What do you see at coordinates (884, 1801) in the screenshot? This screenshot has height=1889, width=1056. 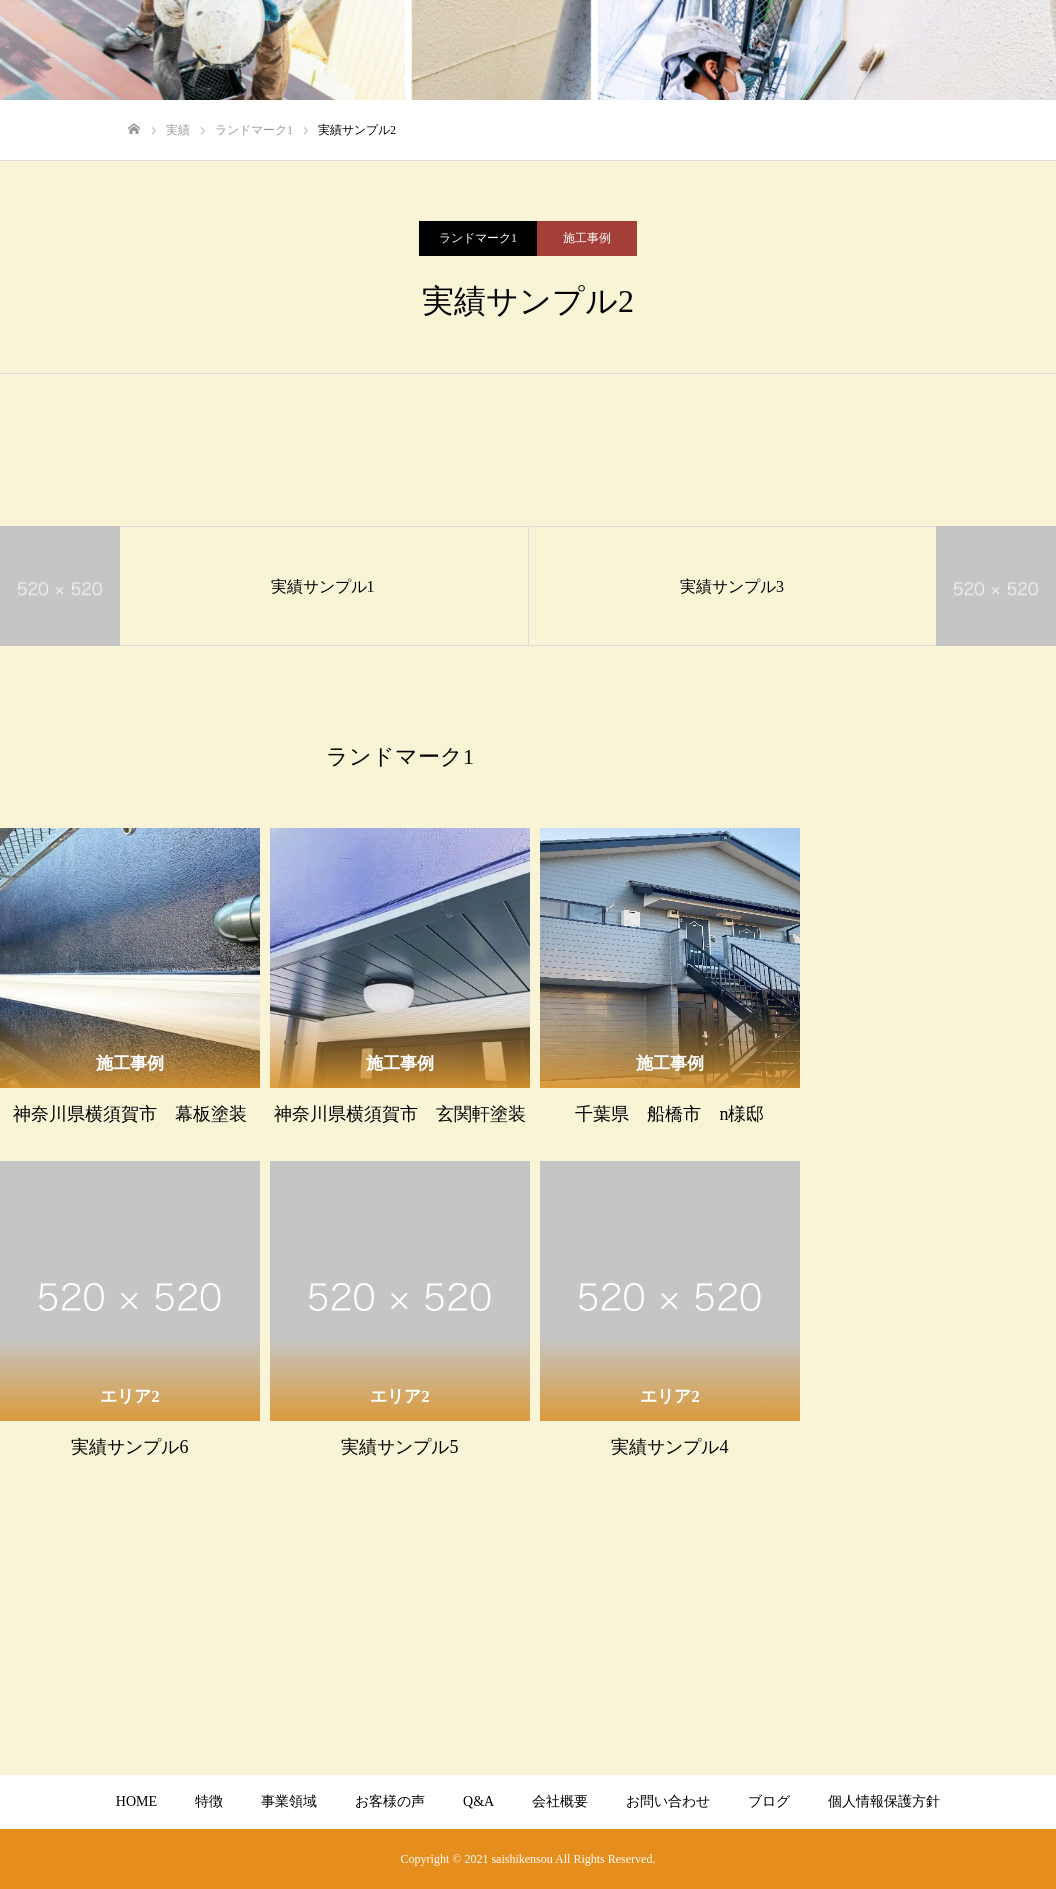 I see `個人情報保護方針` at bounding box center [884, 1801].